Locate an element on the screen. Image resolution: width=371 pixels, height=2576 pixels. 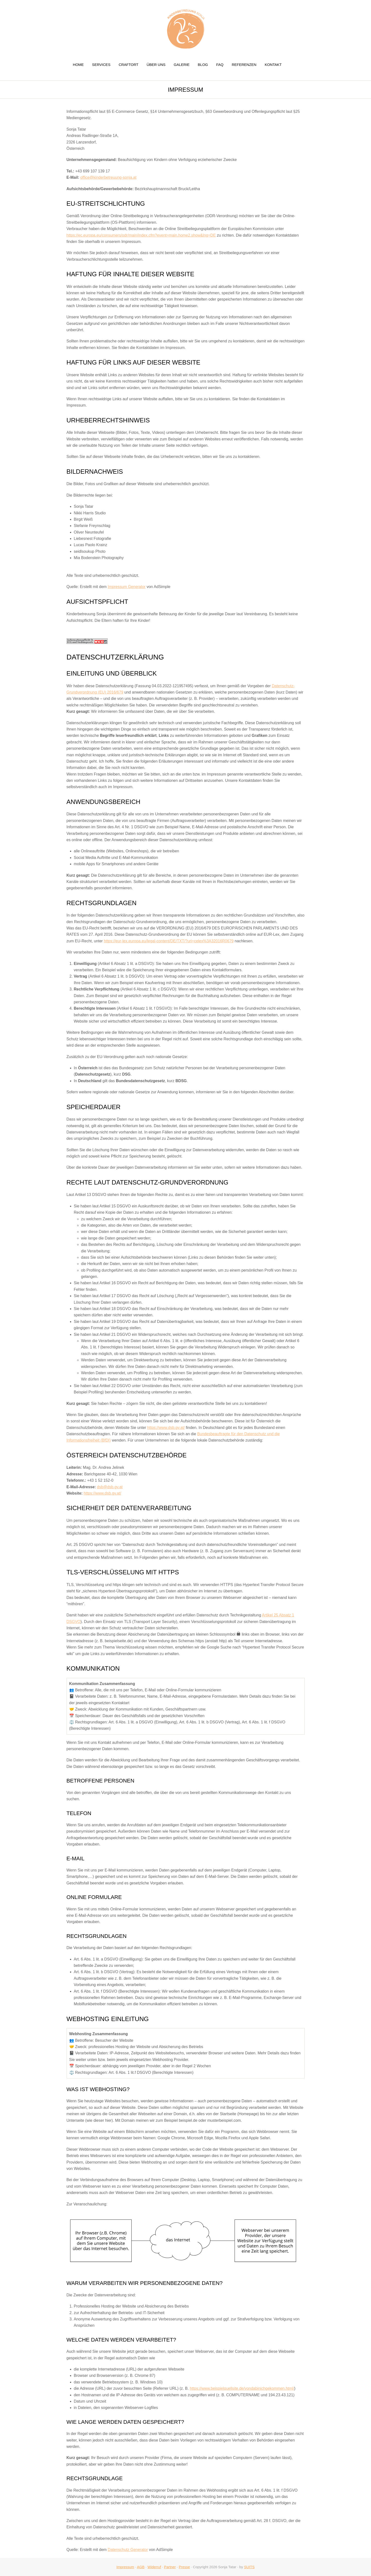
SUITS is located at coordinates (249, 2567).